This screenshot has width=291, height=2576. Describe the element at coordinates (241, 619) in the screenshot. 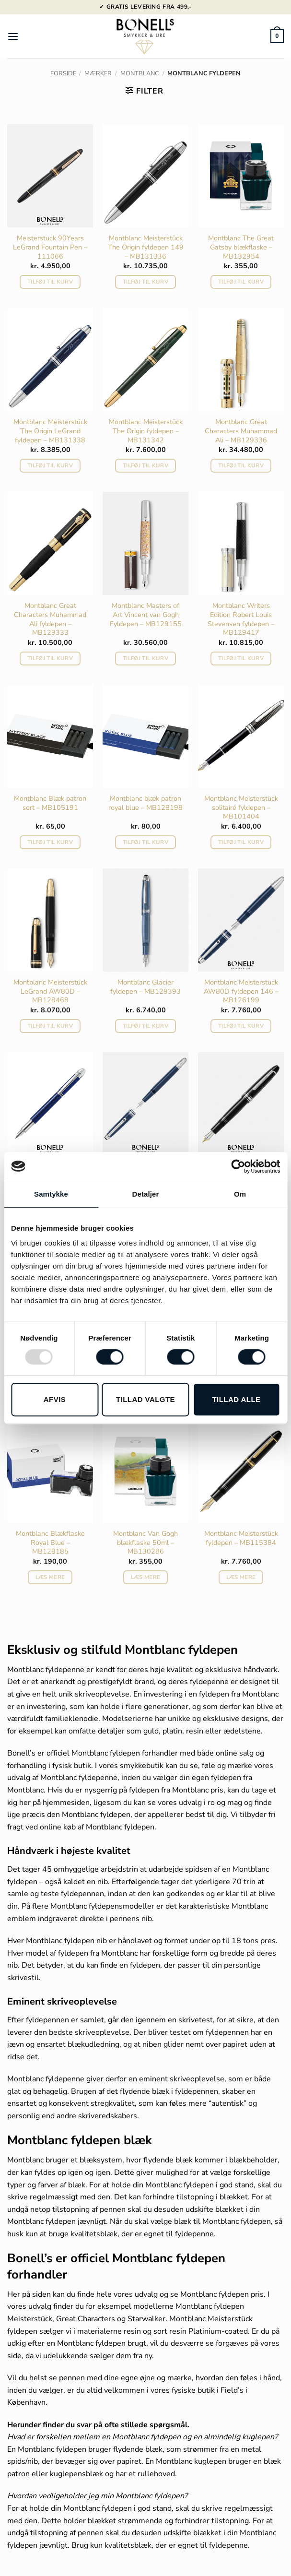

I see `Montblanc Writers Edition Robert Louis Stevensen fyldepen – MB129417` at that location.